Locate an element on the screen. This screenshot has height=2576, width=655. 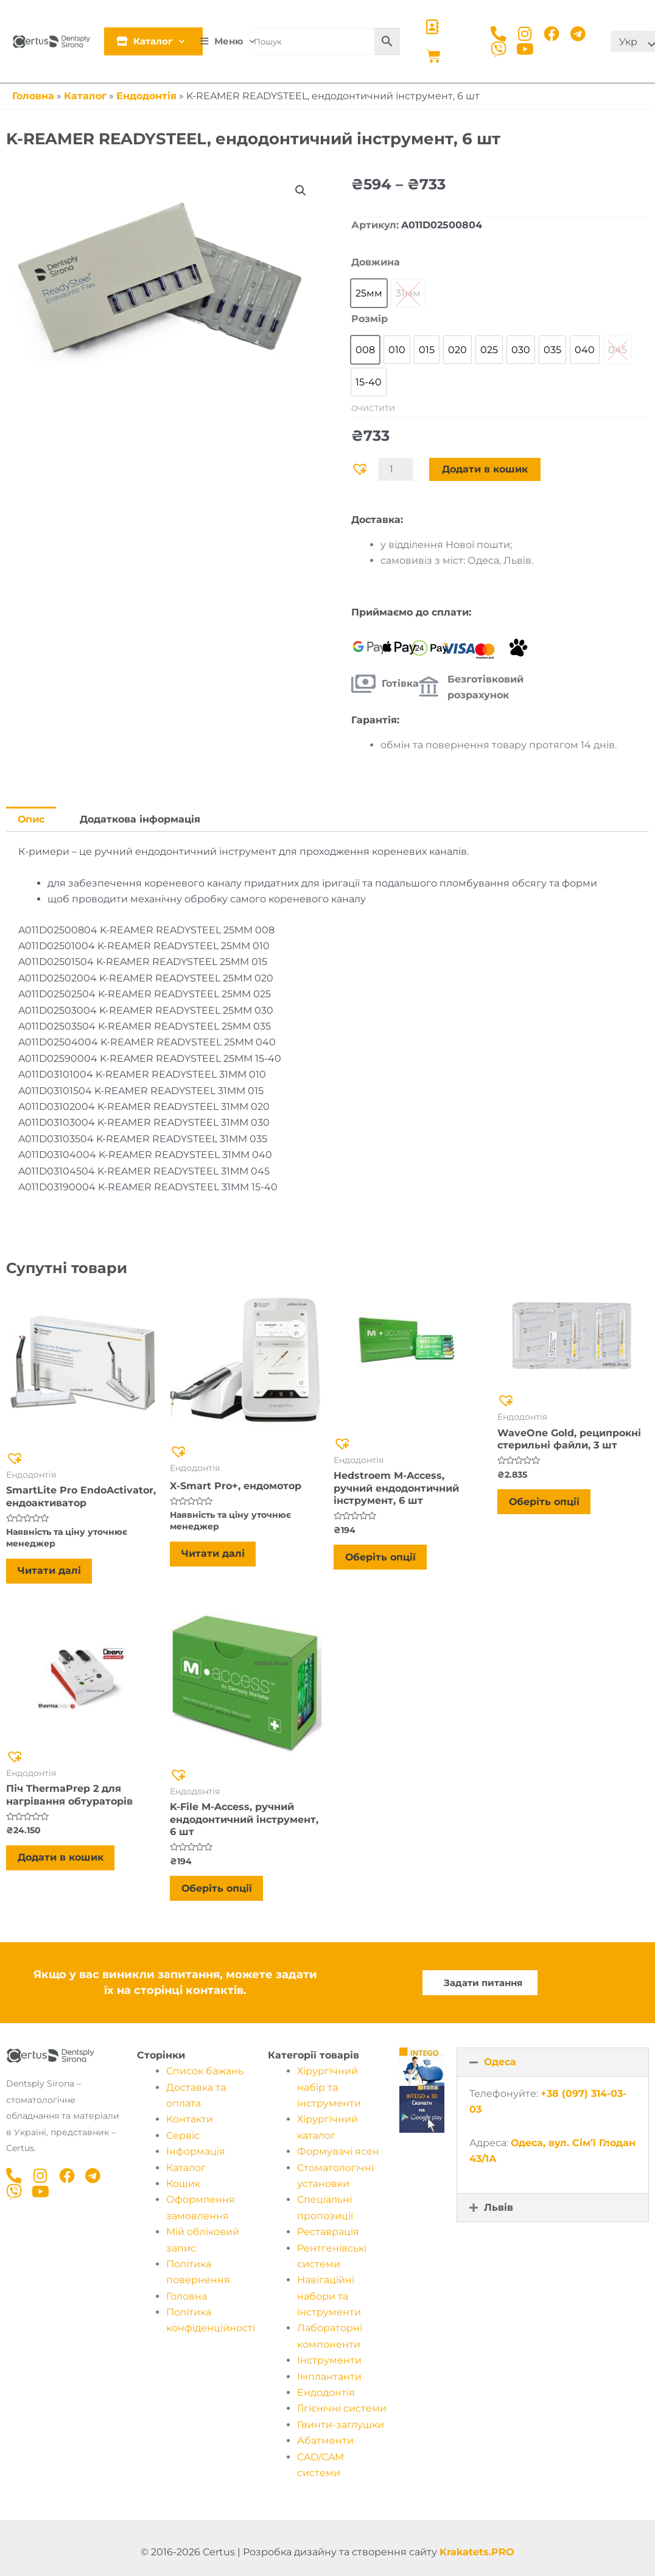
Гігієнічні системи is located at coordinates (342, 2414).